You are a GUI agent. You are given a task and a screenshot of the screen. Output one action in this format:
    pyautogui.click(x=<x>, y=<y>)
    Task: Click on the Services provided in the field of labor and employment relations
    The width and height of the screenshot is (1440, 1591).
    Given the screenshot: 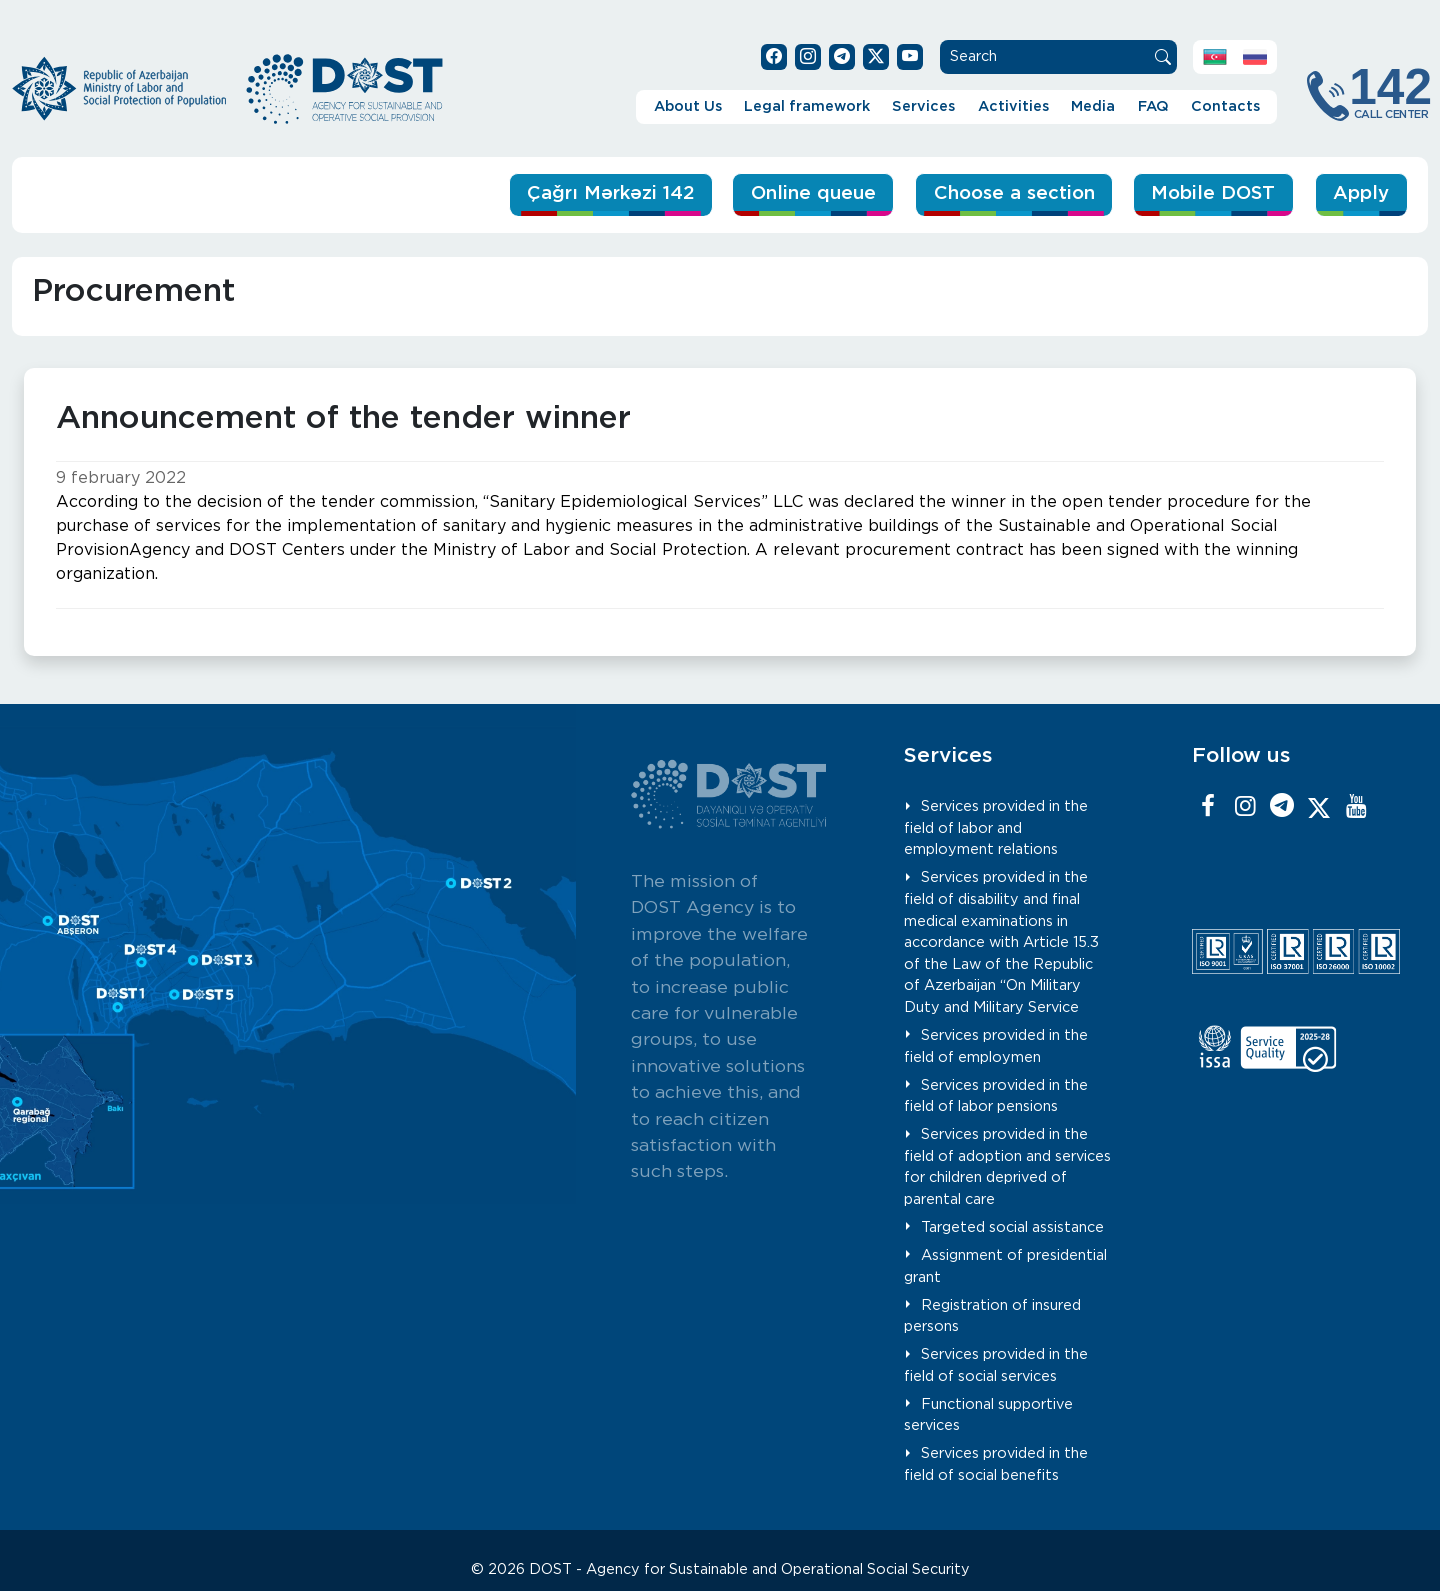 What is the action you would take?
    pyautogui.click(x=996, y=828)
    